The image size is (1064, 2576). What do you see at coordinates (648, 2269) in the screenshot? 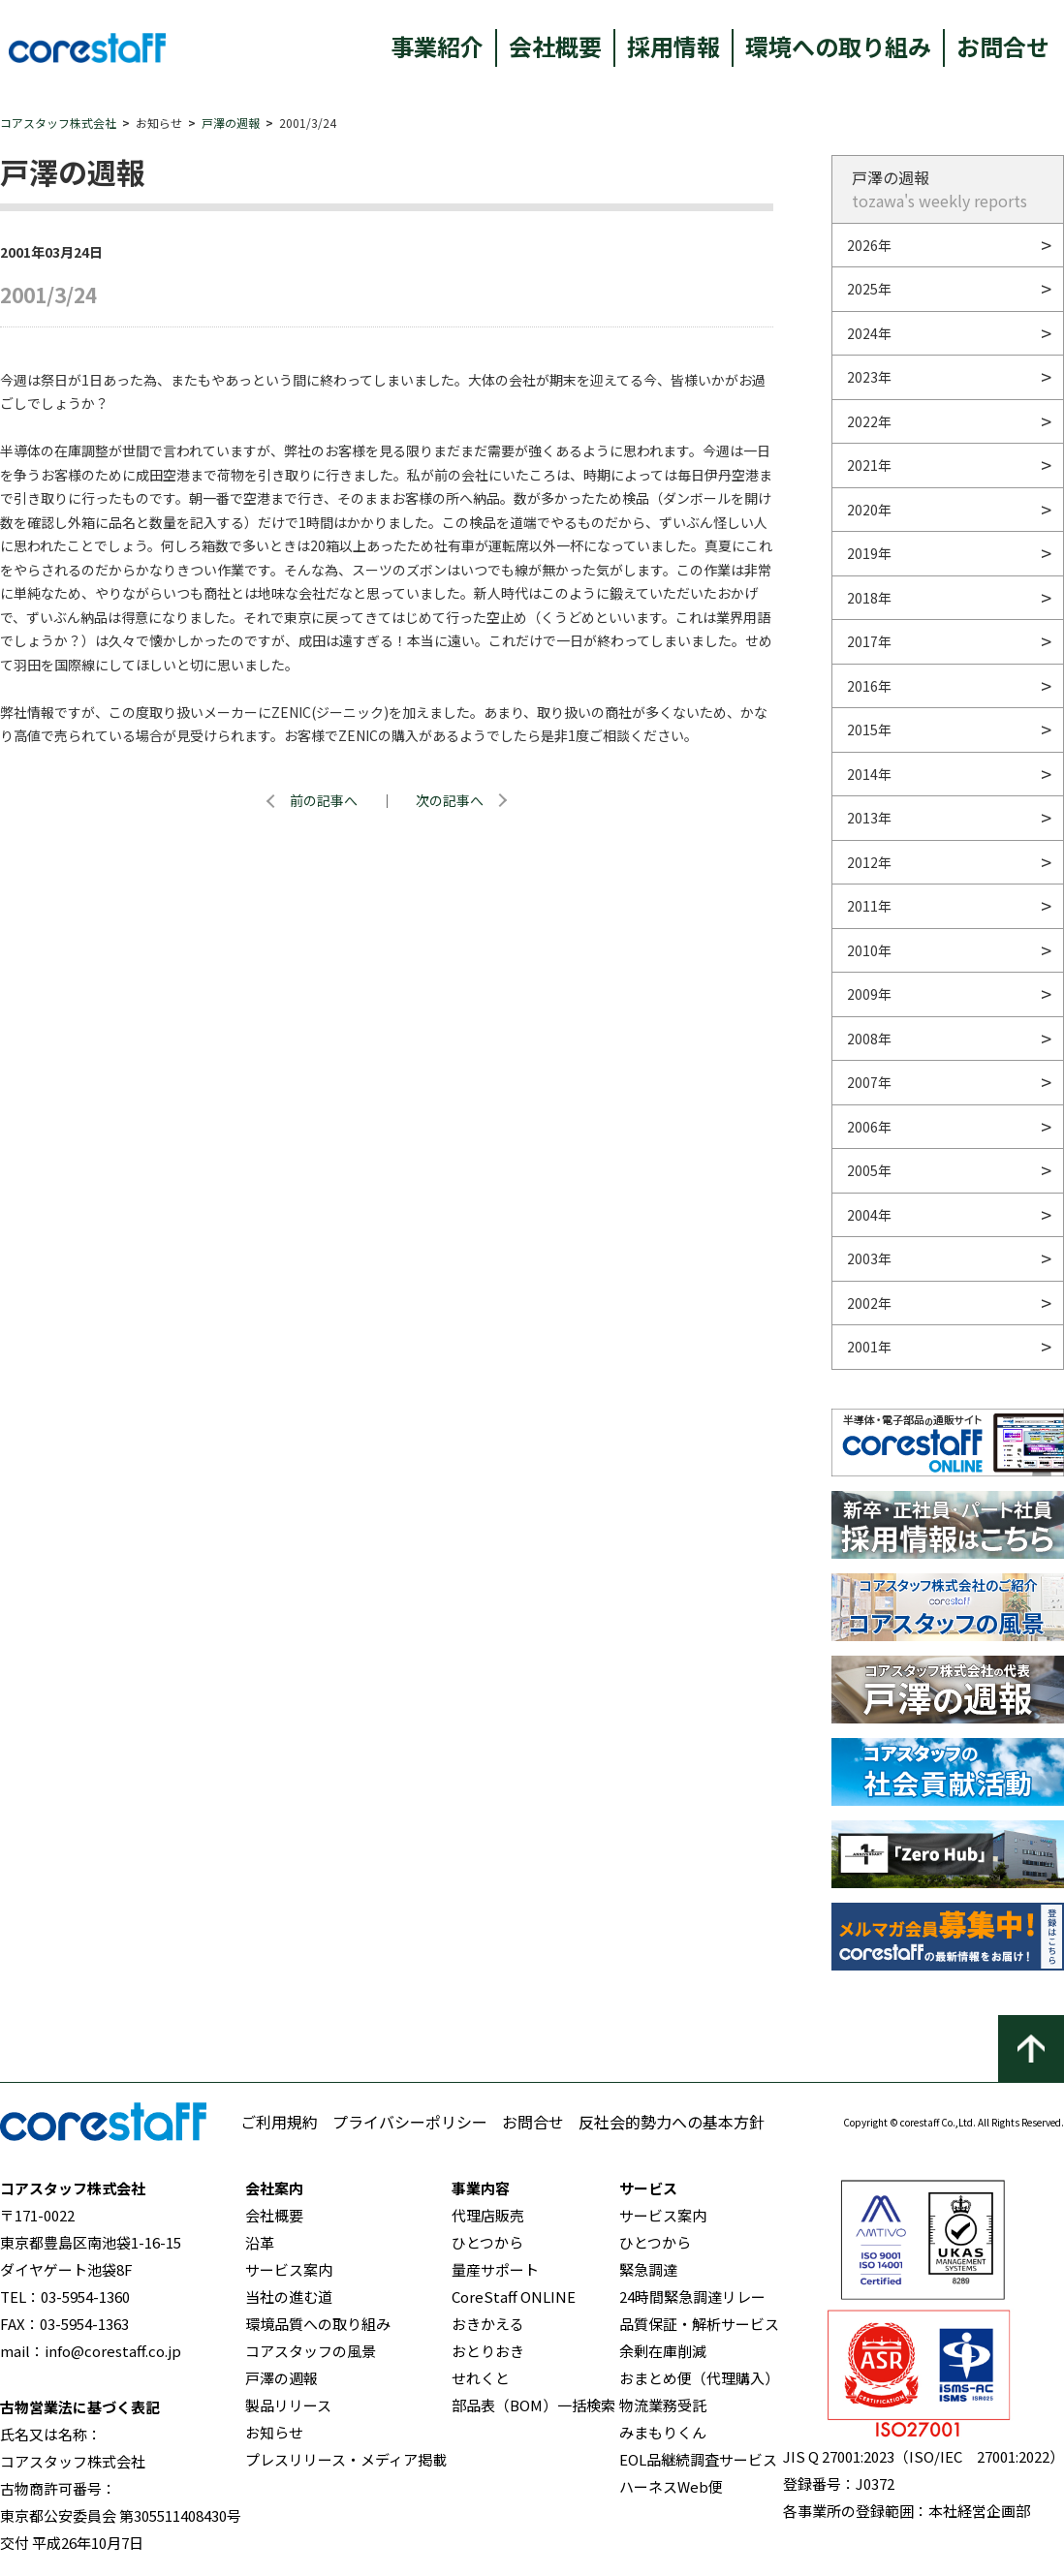
I see `緊急調達` at bounding box center [648, 2269].